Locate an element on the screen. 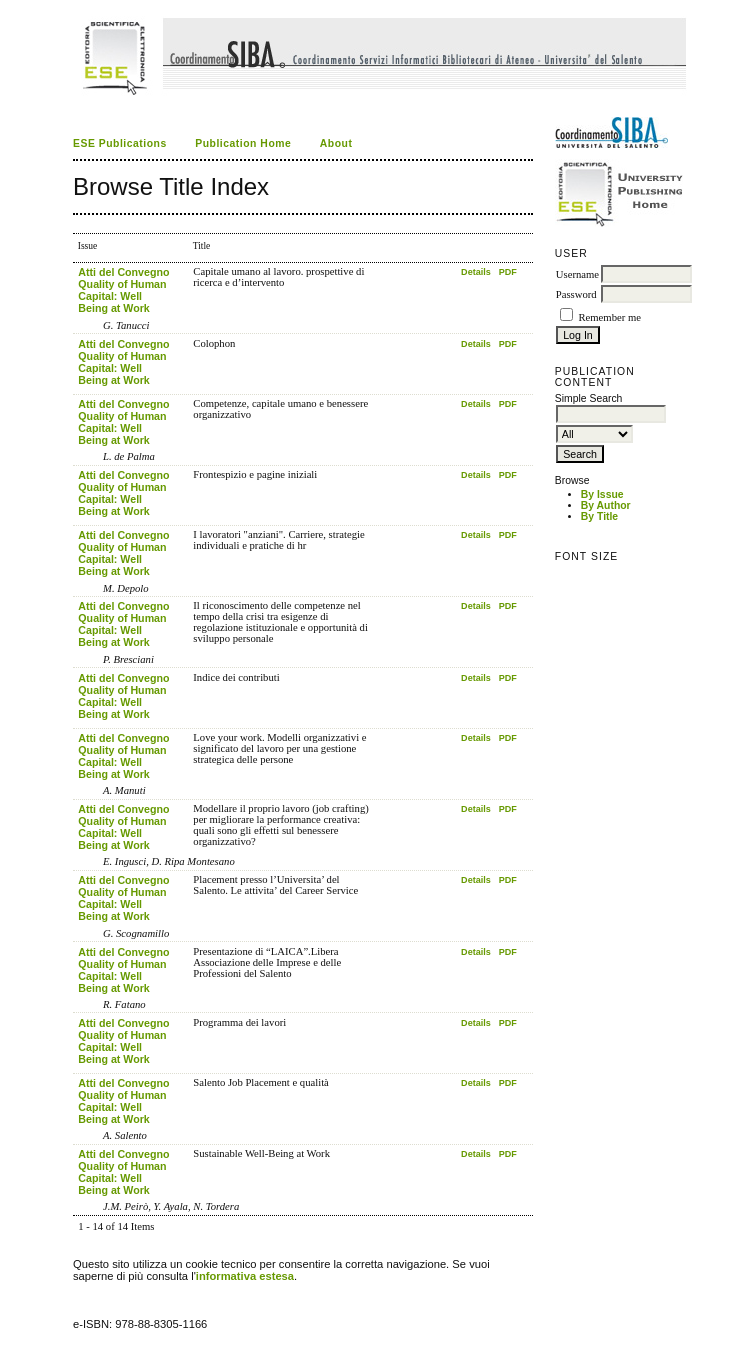 This screenshot has width=730, height=1362. Atti del Convegno Quality of Human Capital: Well Being at Work is located at coordinates (123, 290).